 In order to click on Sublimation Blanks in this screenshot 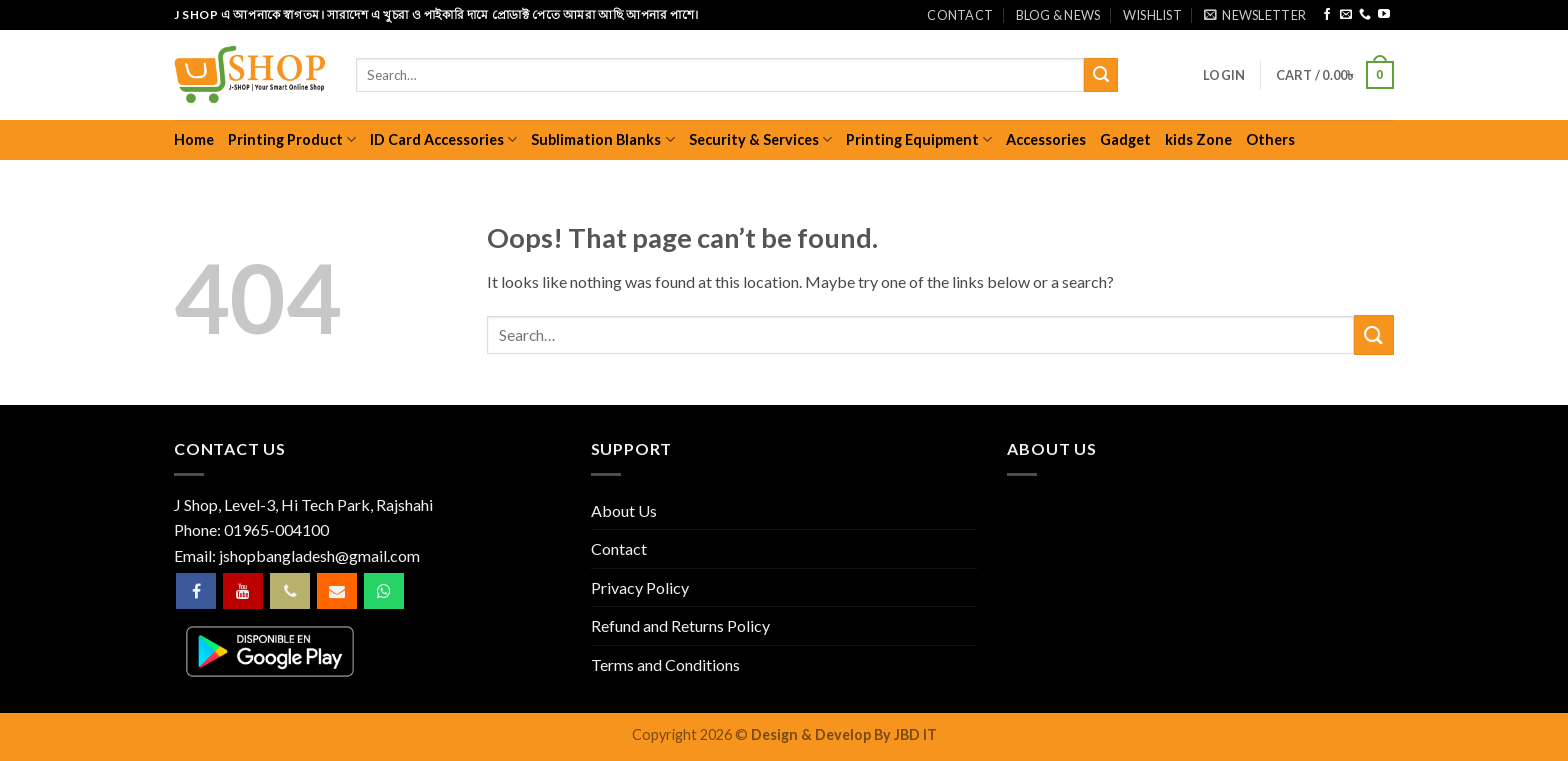, I will do `click(602, 139)`.